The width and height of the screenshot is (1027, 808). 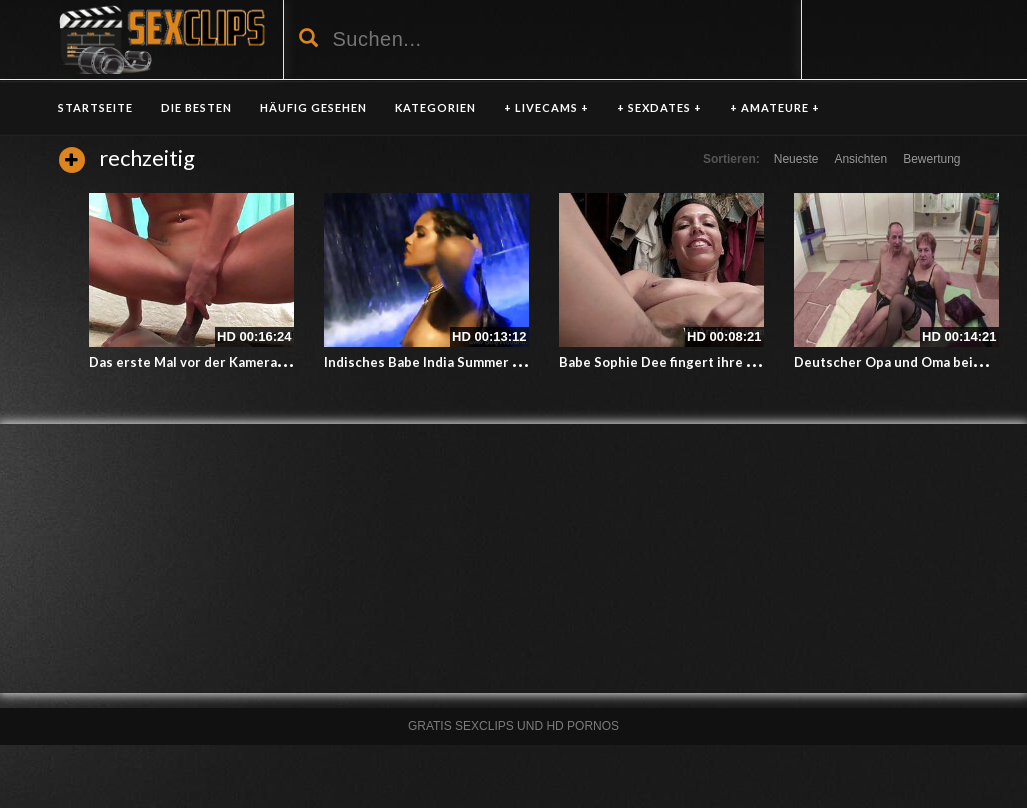 I want to click on Bewertung, so click(x=931, y=159).